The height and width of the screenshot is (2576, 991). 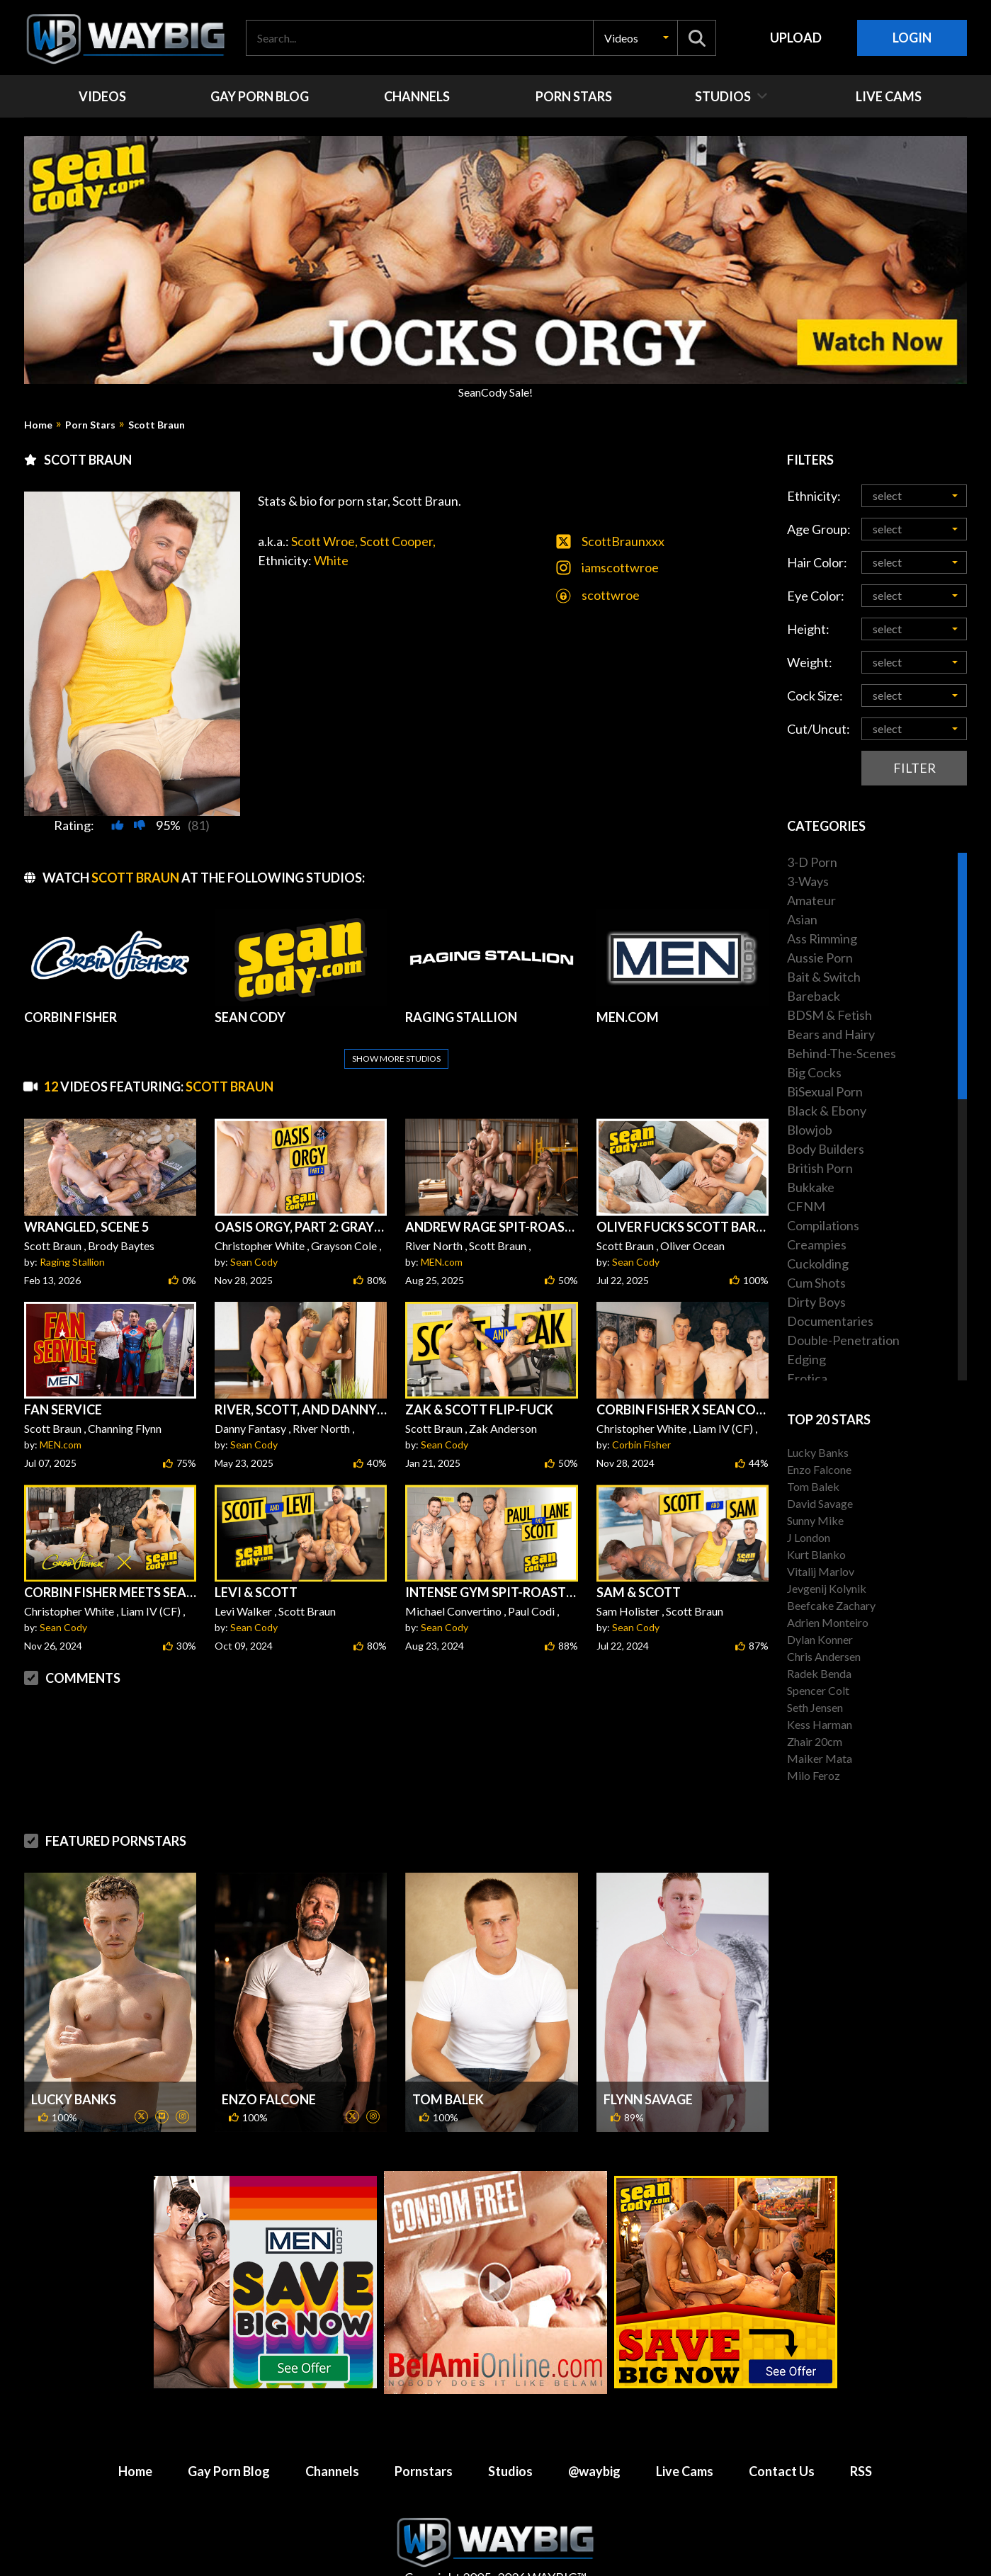 I want to click on Bareback, so click(x=813, y=996).